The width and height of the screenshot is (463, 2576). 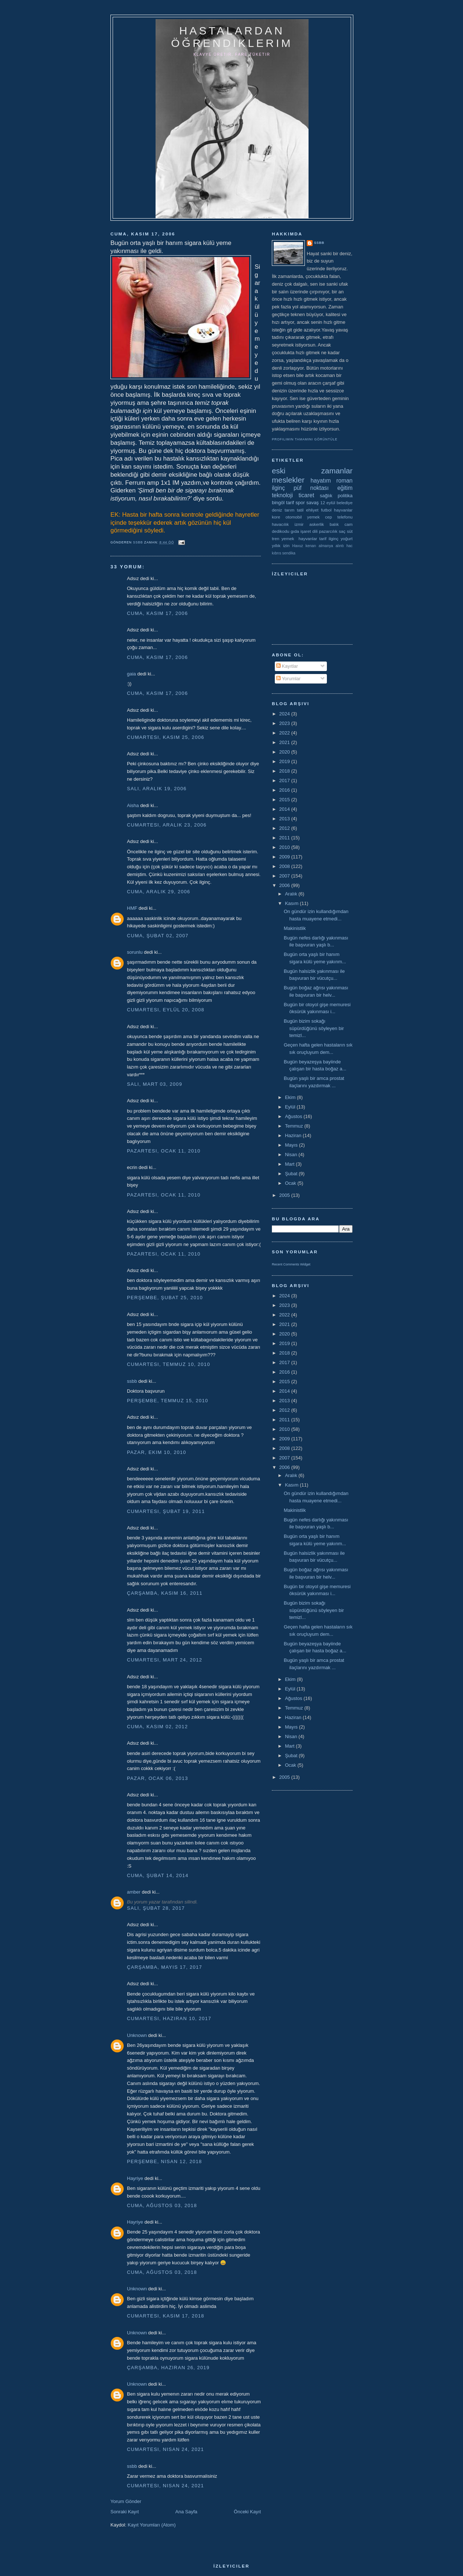 I want to click on 12 eylül, so click(x=327, y=502).